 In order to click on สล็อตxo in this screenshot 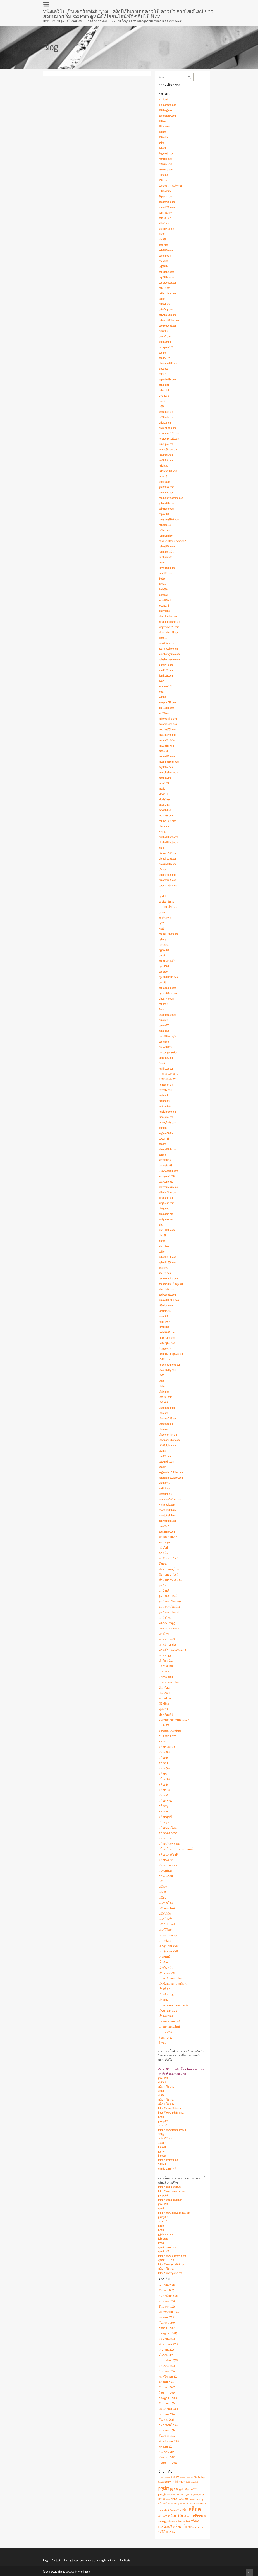, I will do `click(166, 1741)`.